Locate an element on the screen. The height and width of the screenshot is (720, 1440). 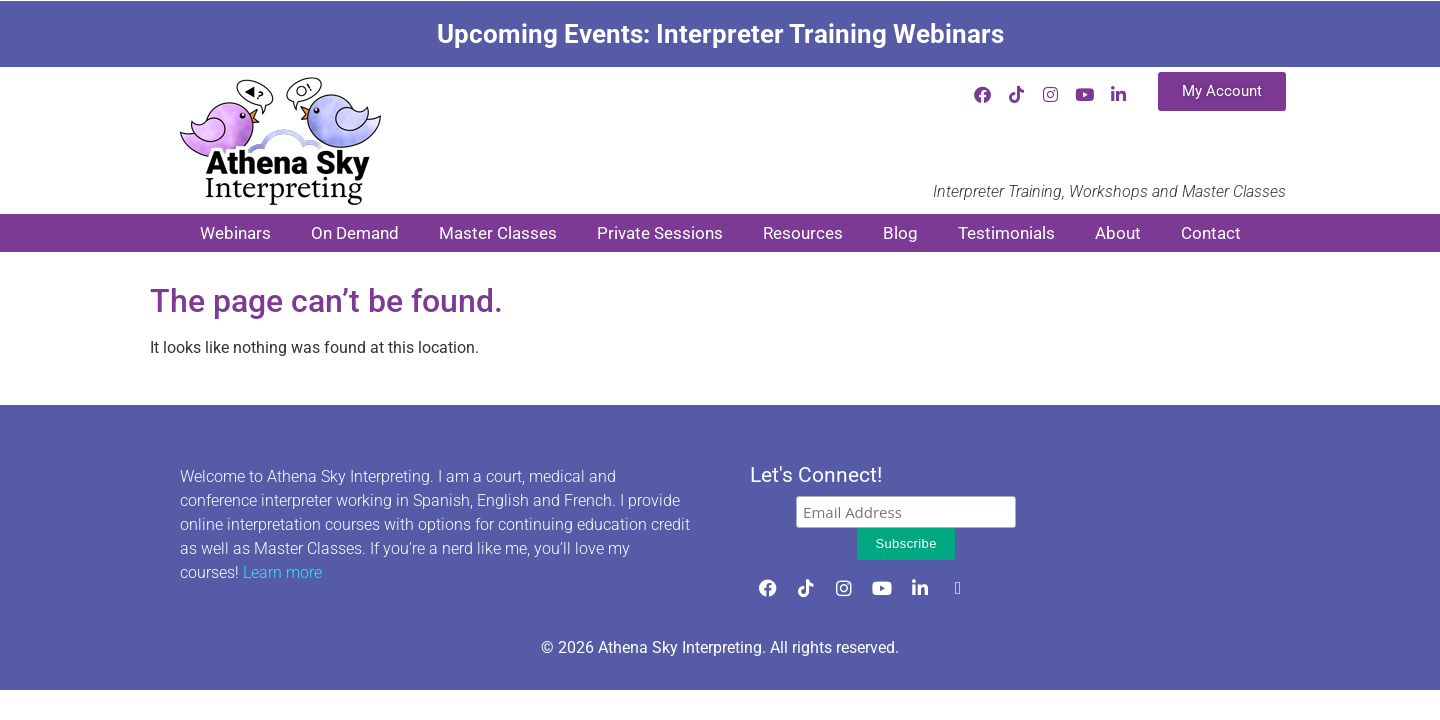
Learn more is located at coordinates (282, 572).